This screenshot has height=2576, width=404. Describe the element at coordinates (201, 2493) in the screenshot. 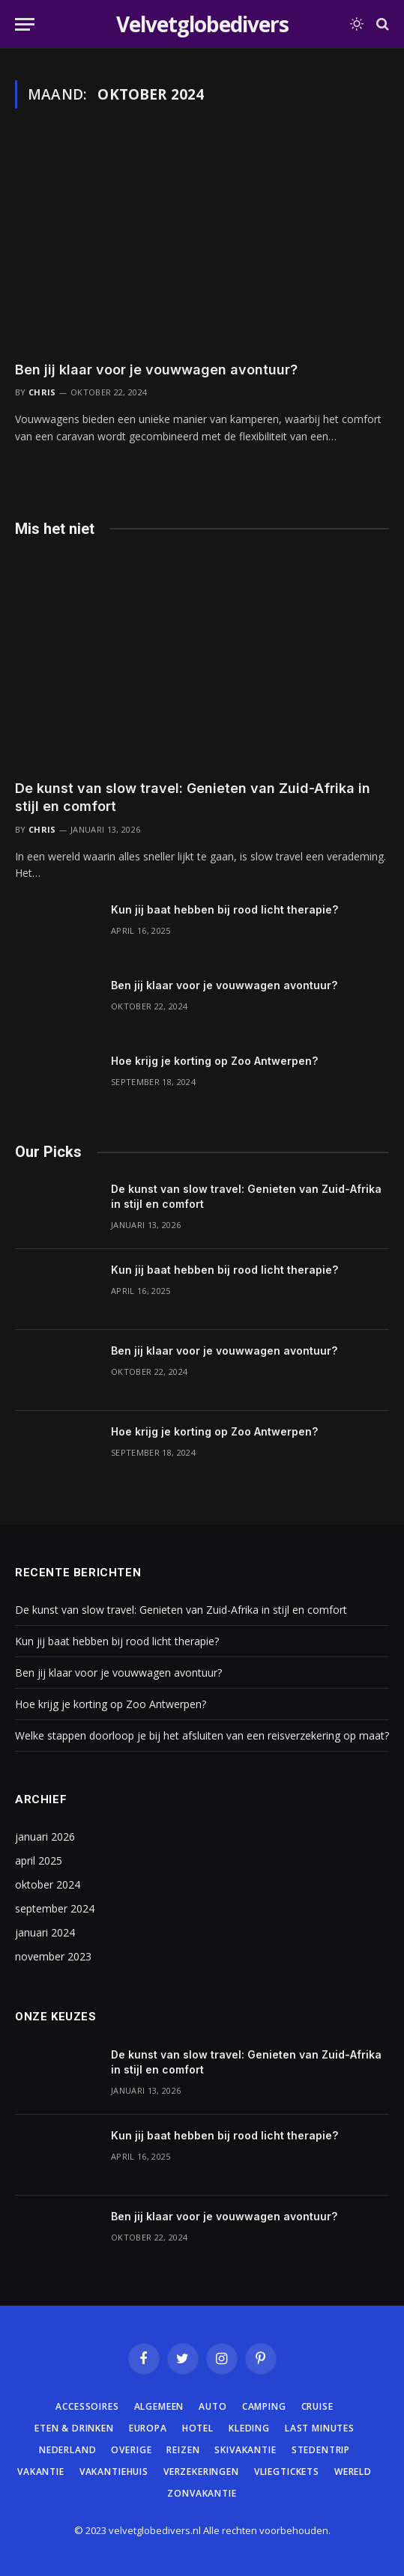

I see `Zonvakantie` at that location.